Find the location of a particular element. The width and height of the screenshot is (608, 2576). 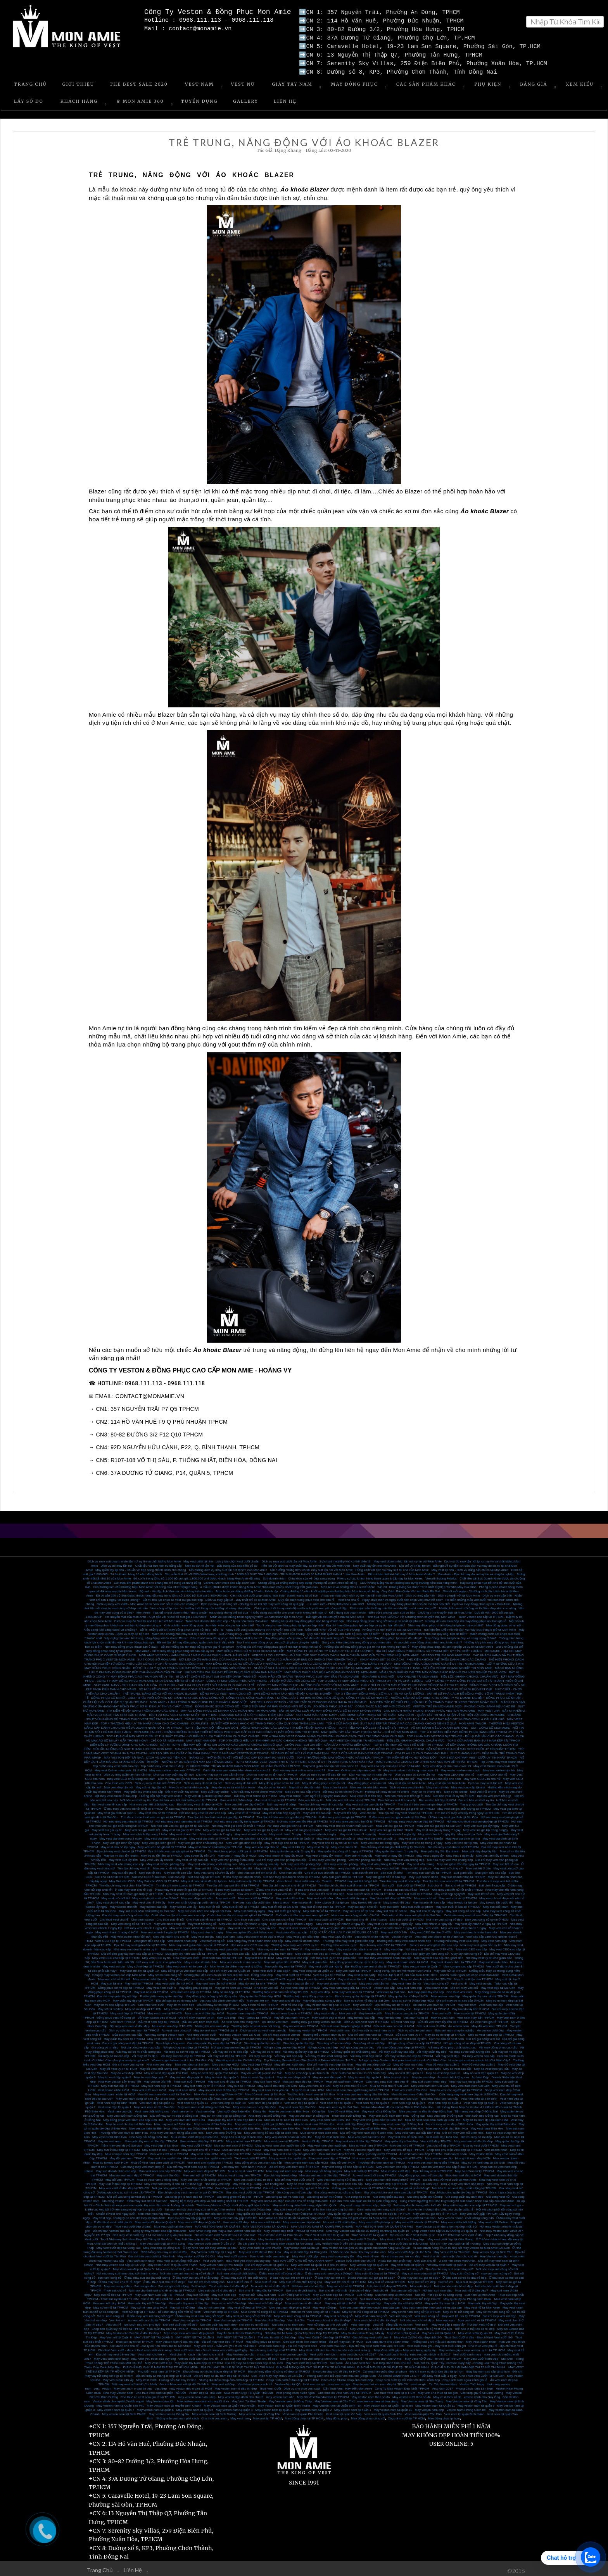

Mua áo sơ mi nam tại Biên Hòa is located at coordinates (286, 2117).